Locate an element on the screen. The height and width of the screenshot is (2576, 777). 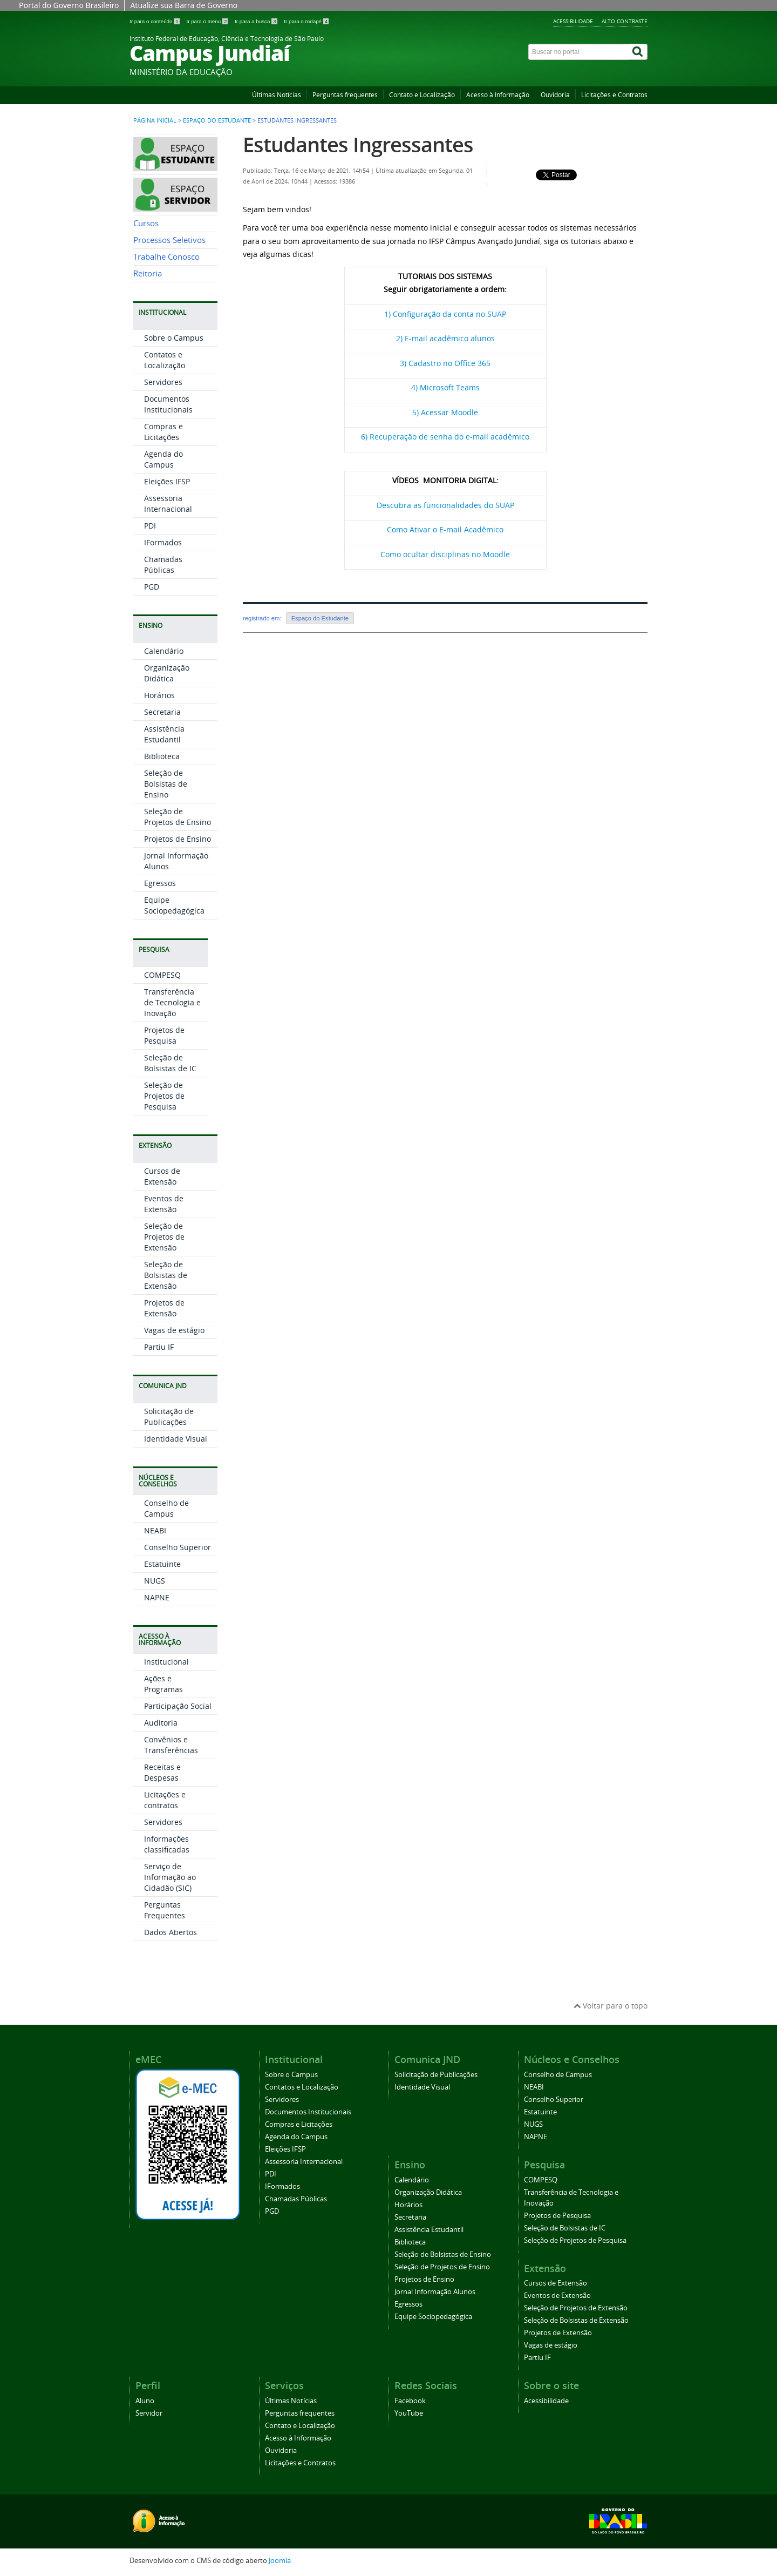
Reitoria is located at coordinates (147, 273).